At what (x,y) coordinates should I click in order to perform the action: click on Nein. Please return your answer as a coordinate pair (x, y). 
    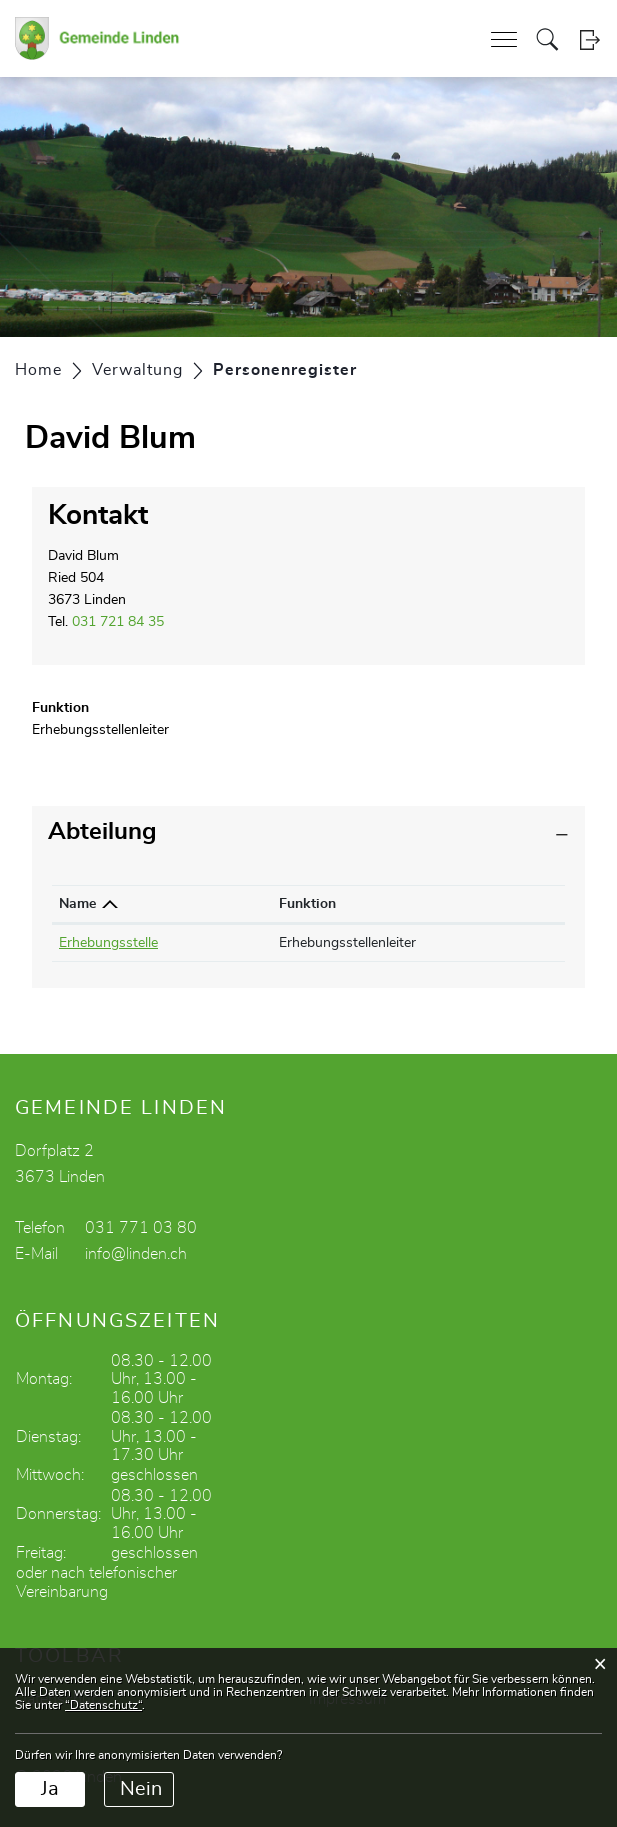
    Looking at the image, I should click on (141, 1789).